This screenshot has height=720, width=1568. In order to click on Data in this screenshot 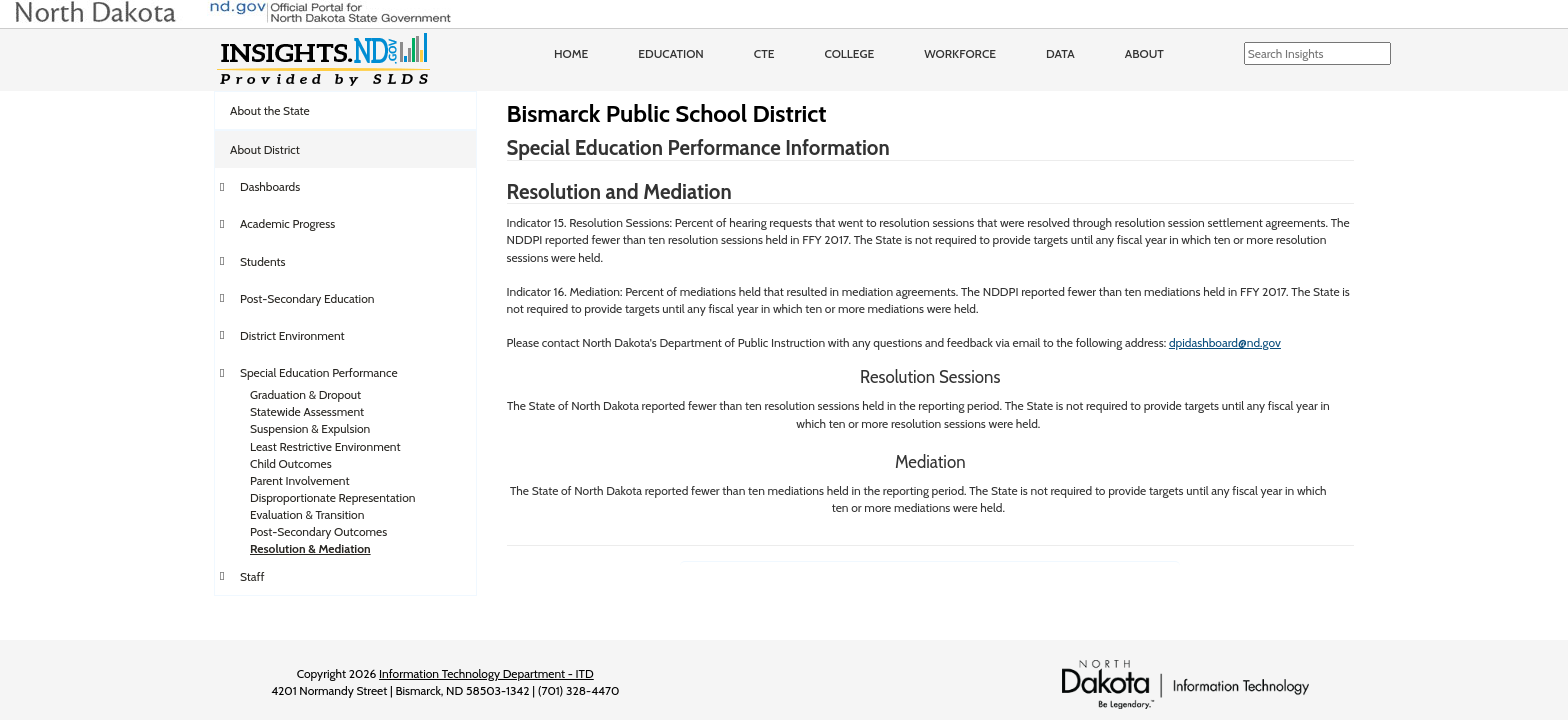, I will do `click(1060, 53)`.